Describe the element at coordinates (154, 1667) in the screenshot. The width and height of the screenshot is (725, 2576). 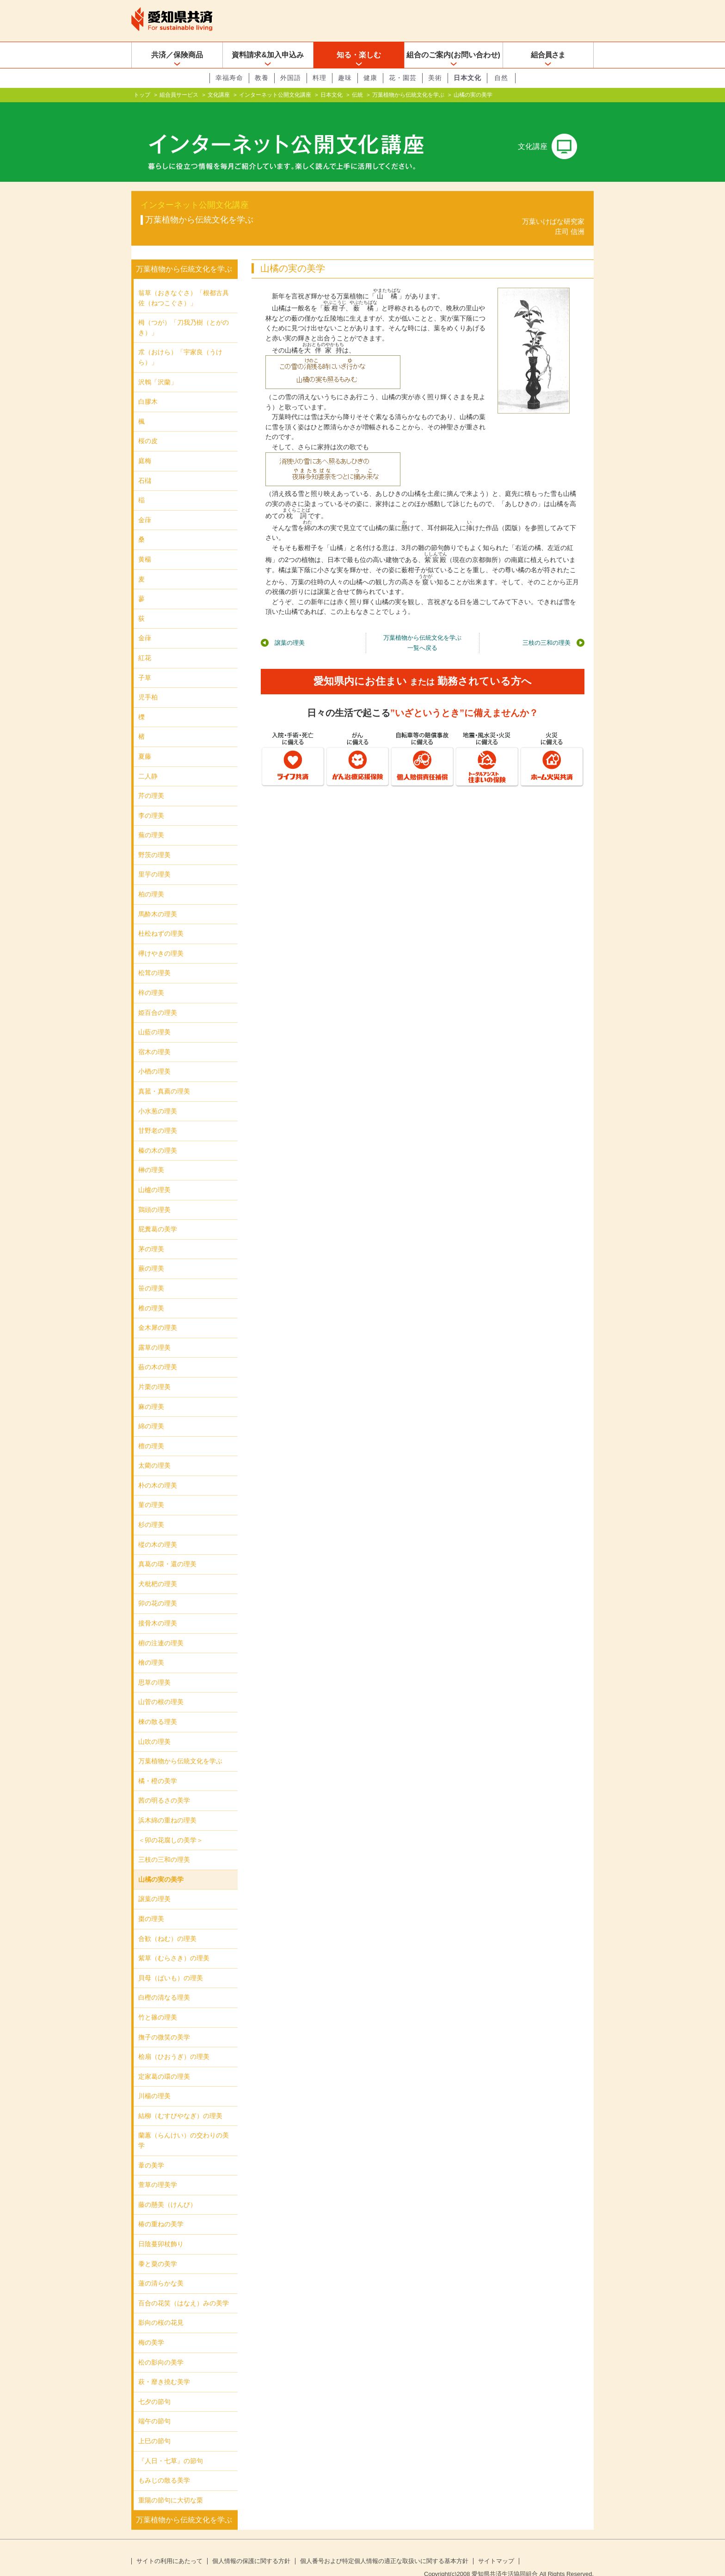
I see `思草の理美` at that location.